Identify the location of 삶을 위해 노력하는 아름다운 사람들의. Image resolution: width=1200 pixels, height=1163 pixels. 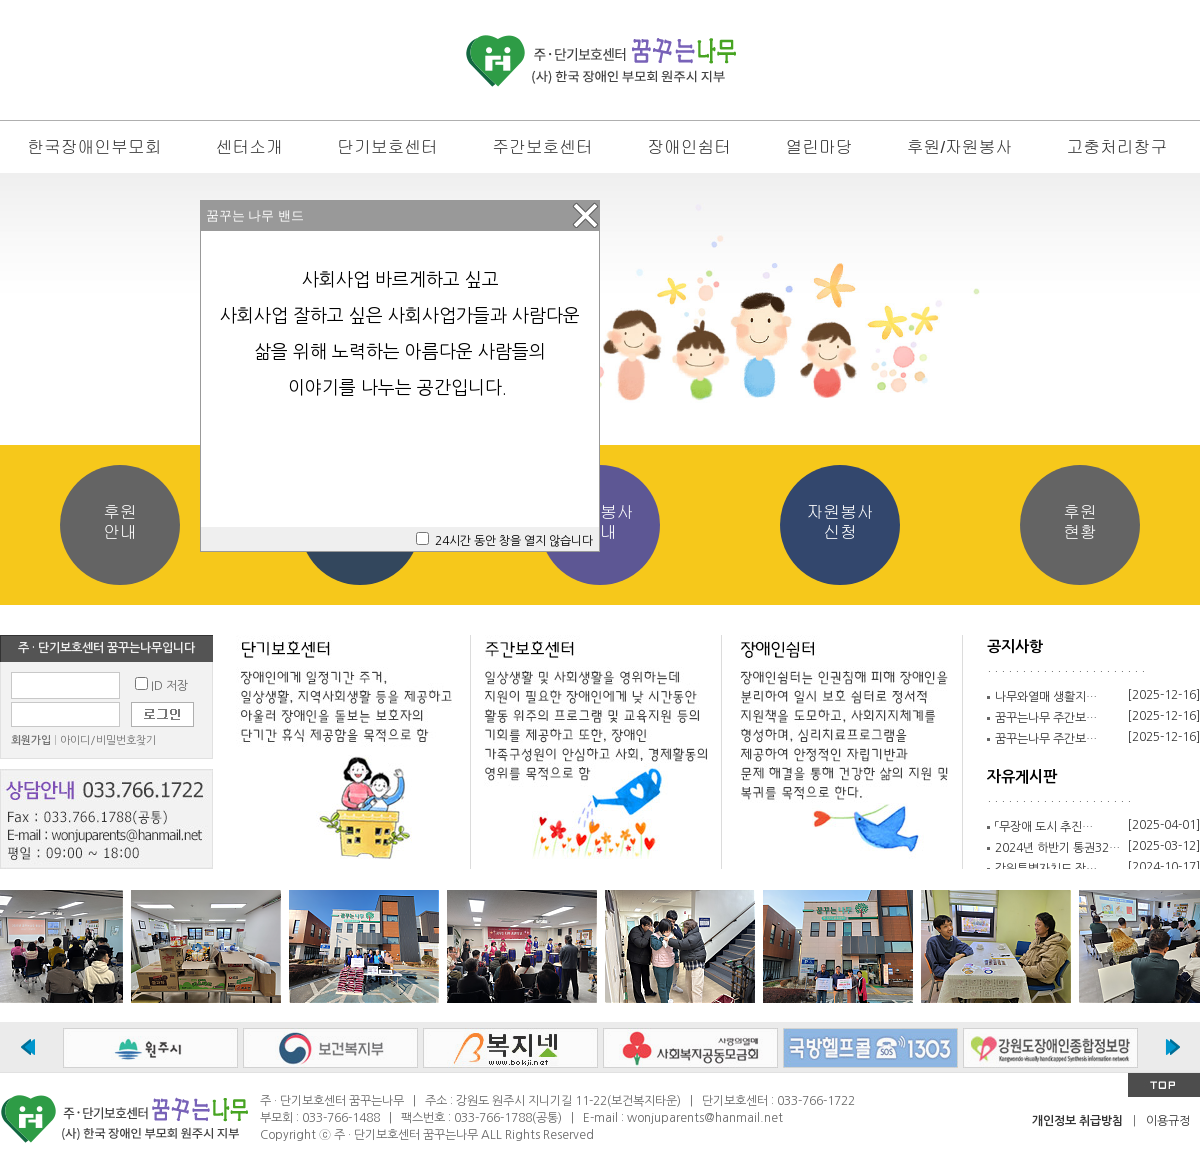
(400, 352).